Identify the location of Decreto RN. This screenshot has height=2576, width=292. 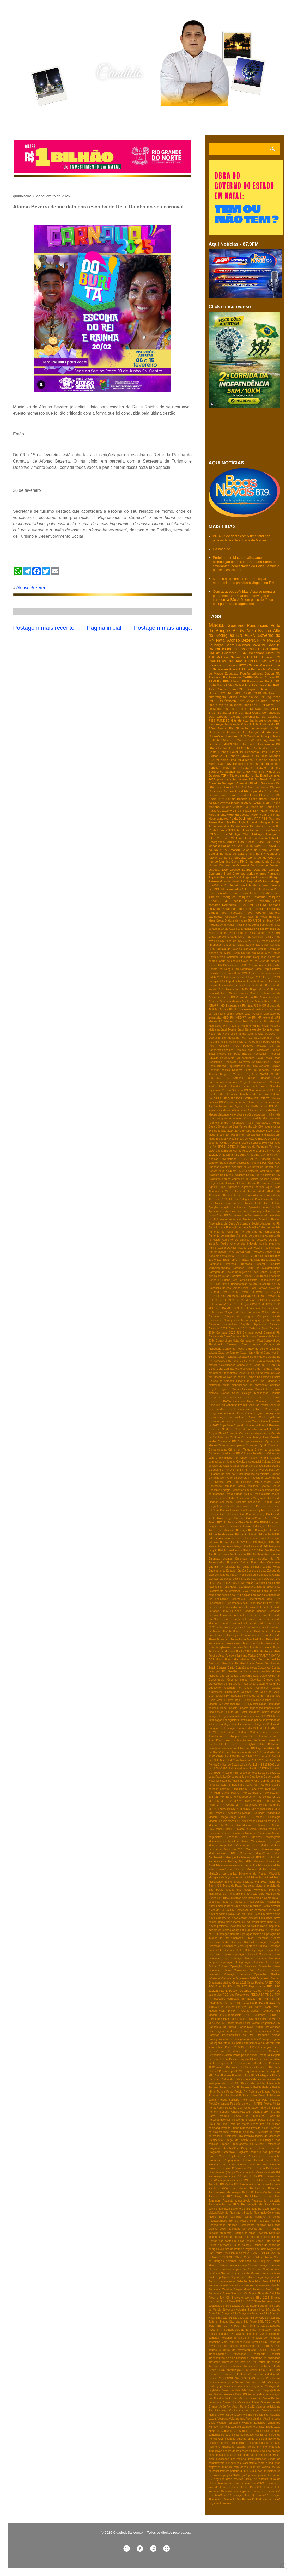
(245, 1477).